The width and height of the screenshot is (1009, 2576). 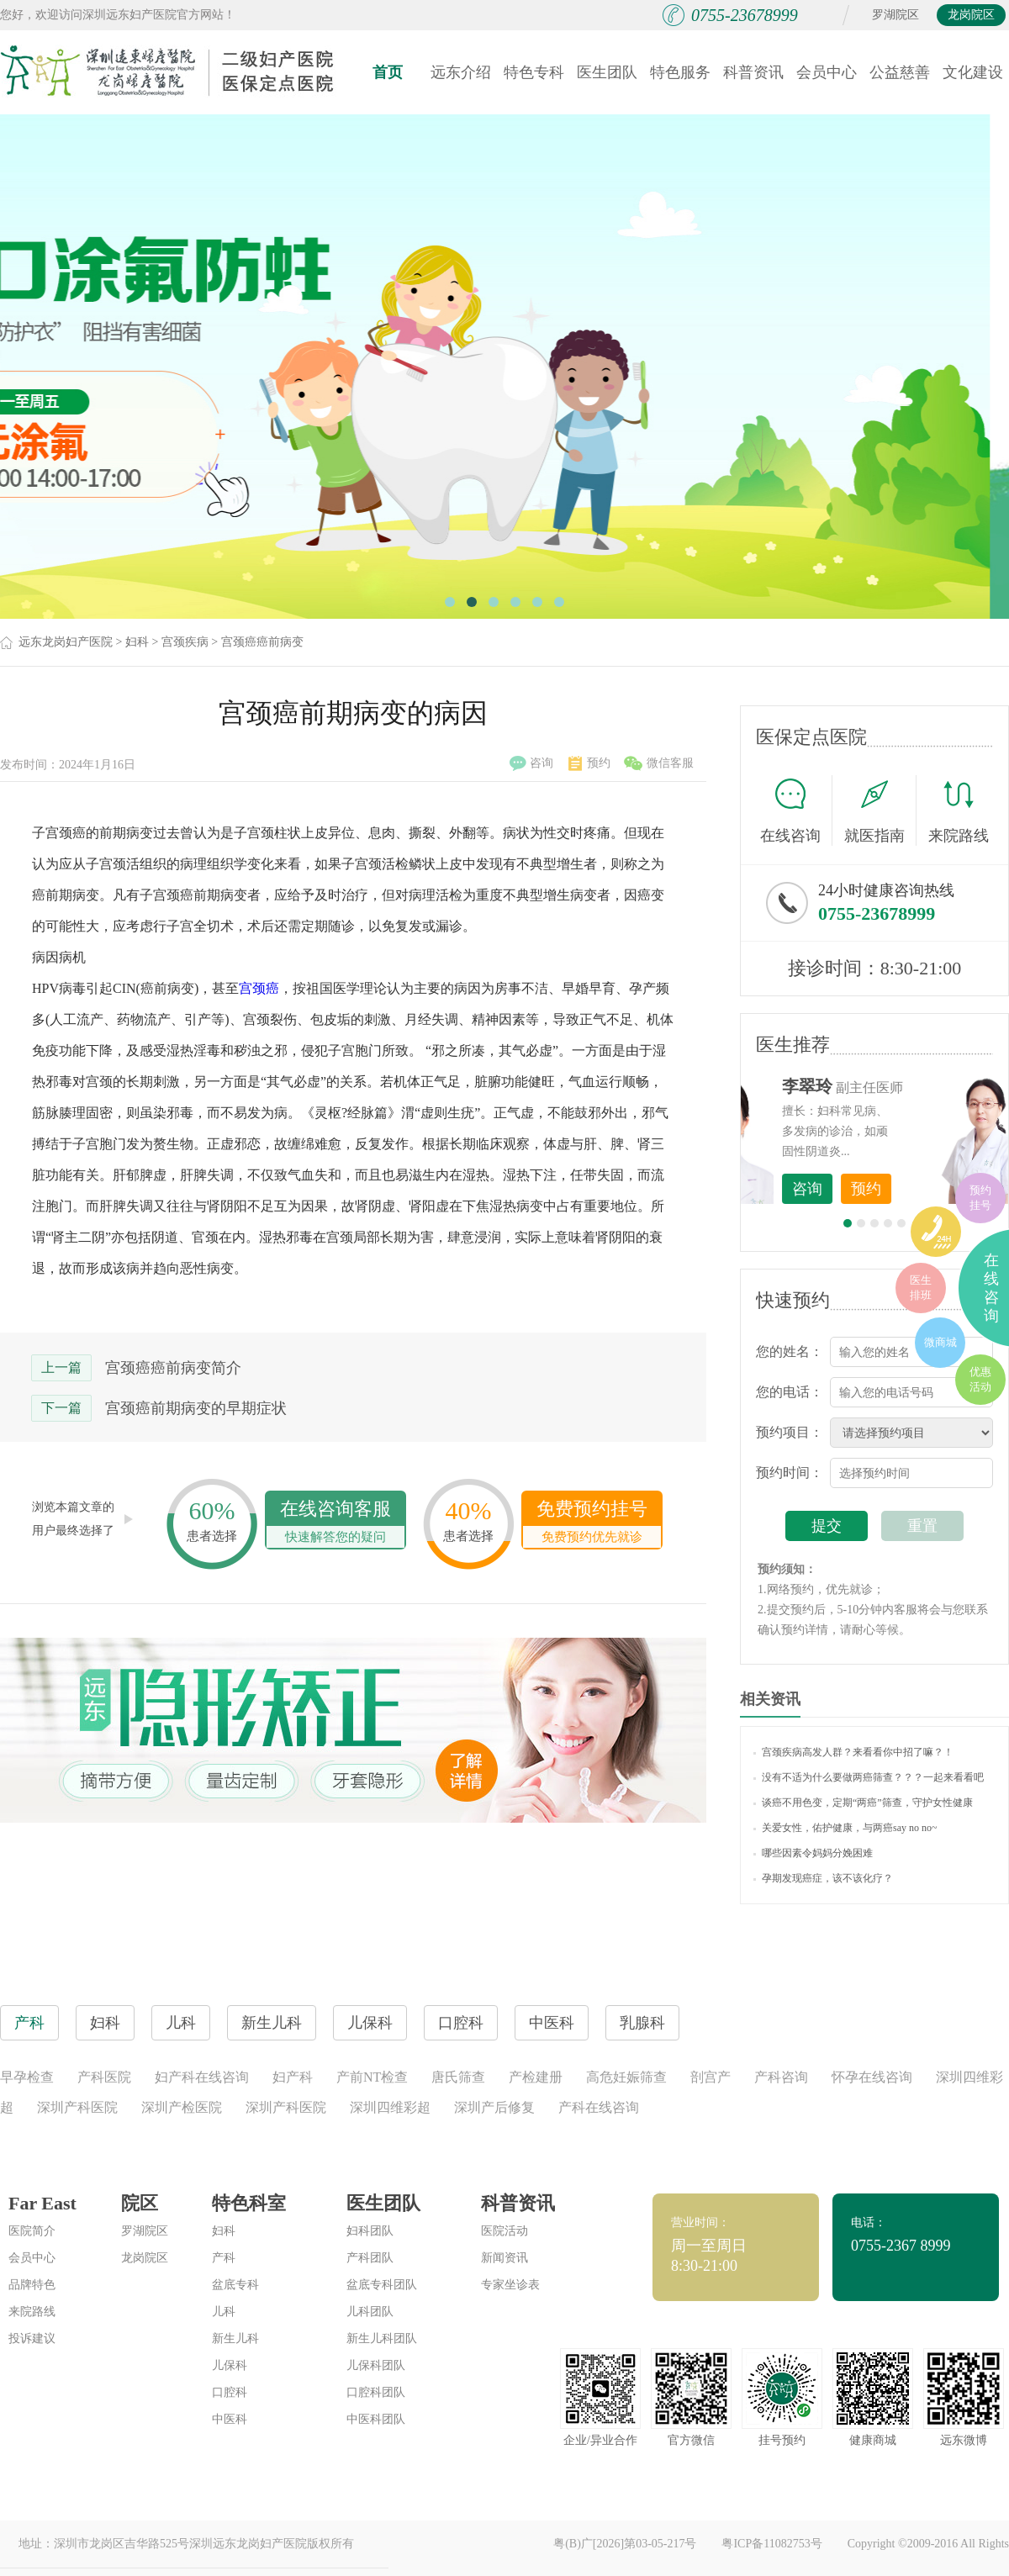 What do you see at coordinates (900, 1086) in the screenshot?
I see `李世梅` at bounding box center [900, 1086].